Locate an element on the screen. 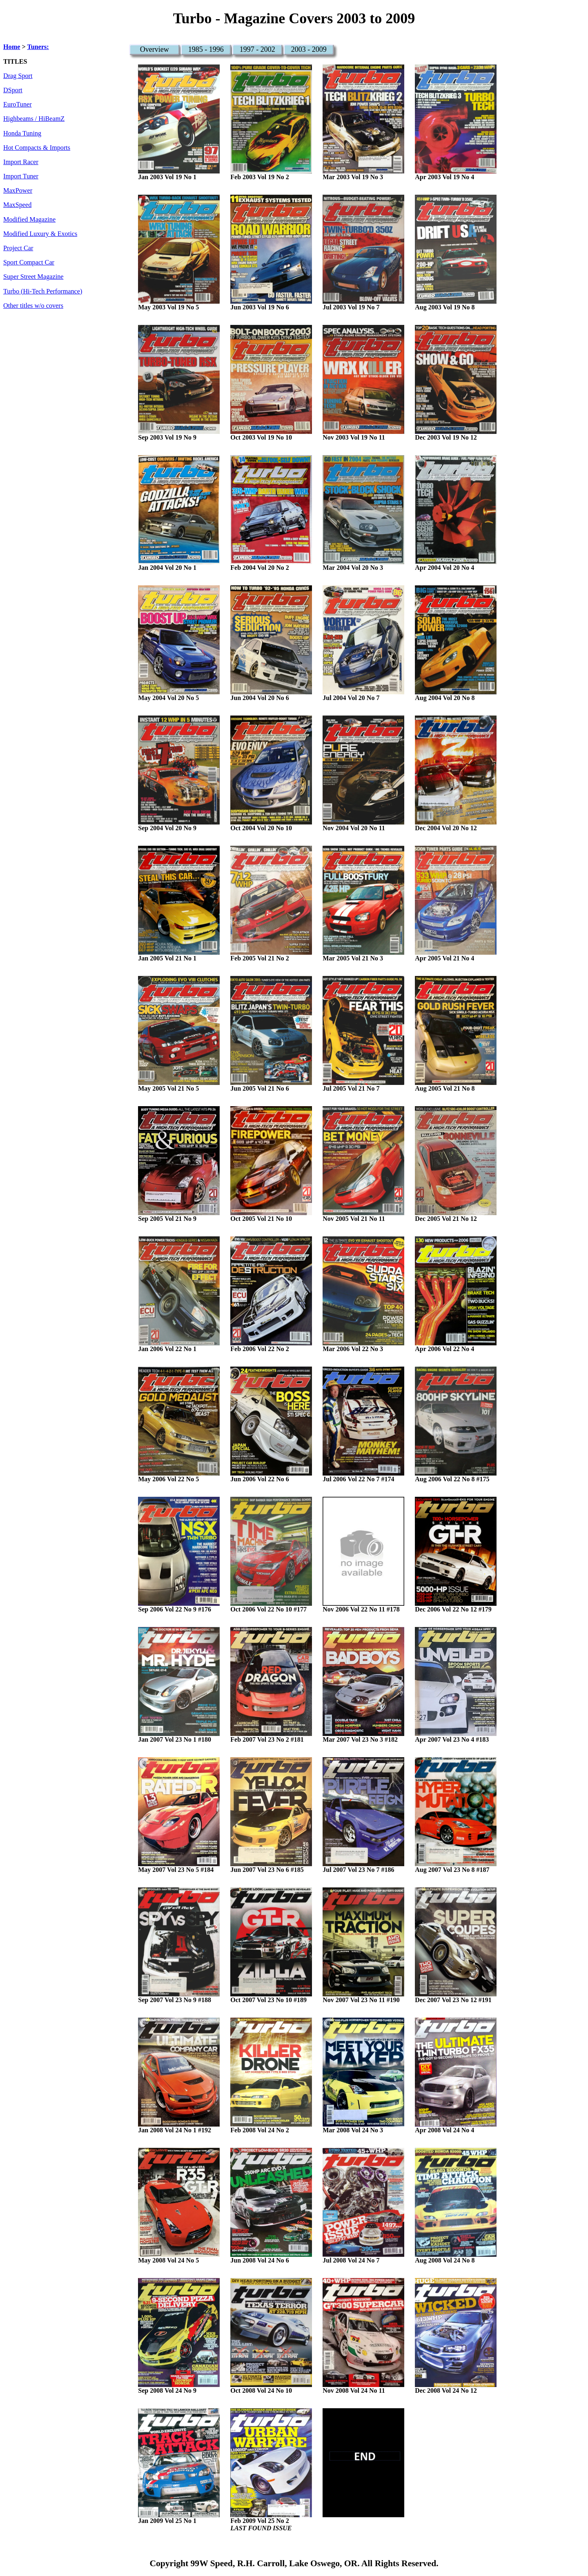 The height and width of the screenshot is (2576, 588). MaxSpeed is located at coordinates (17, 205).